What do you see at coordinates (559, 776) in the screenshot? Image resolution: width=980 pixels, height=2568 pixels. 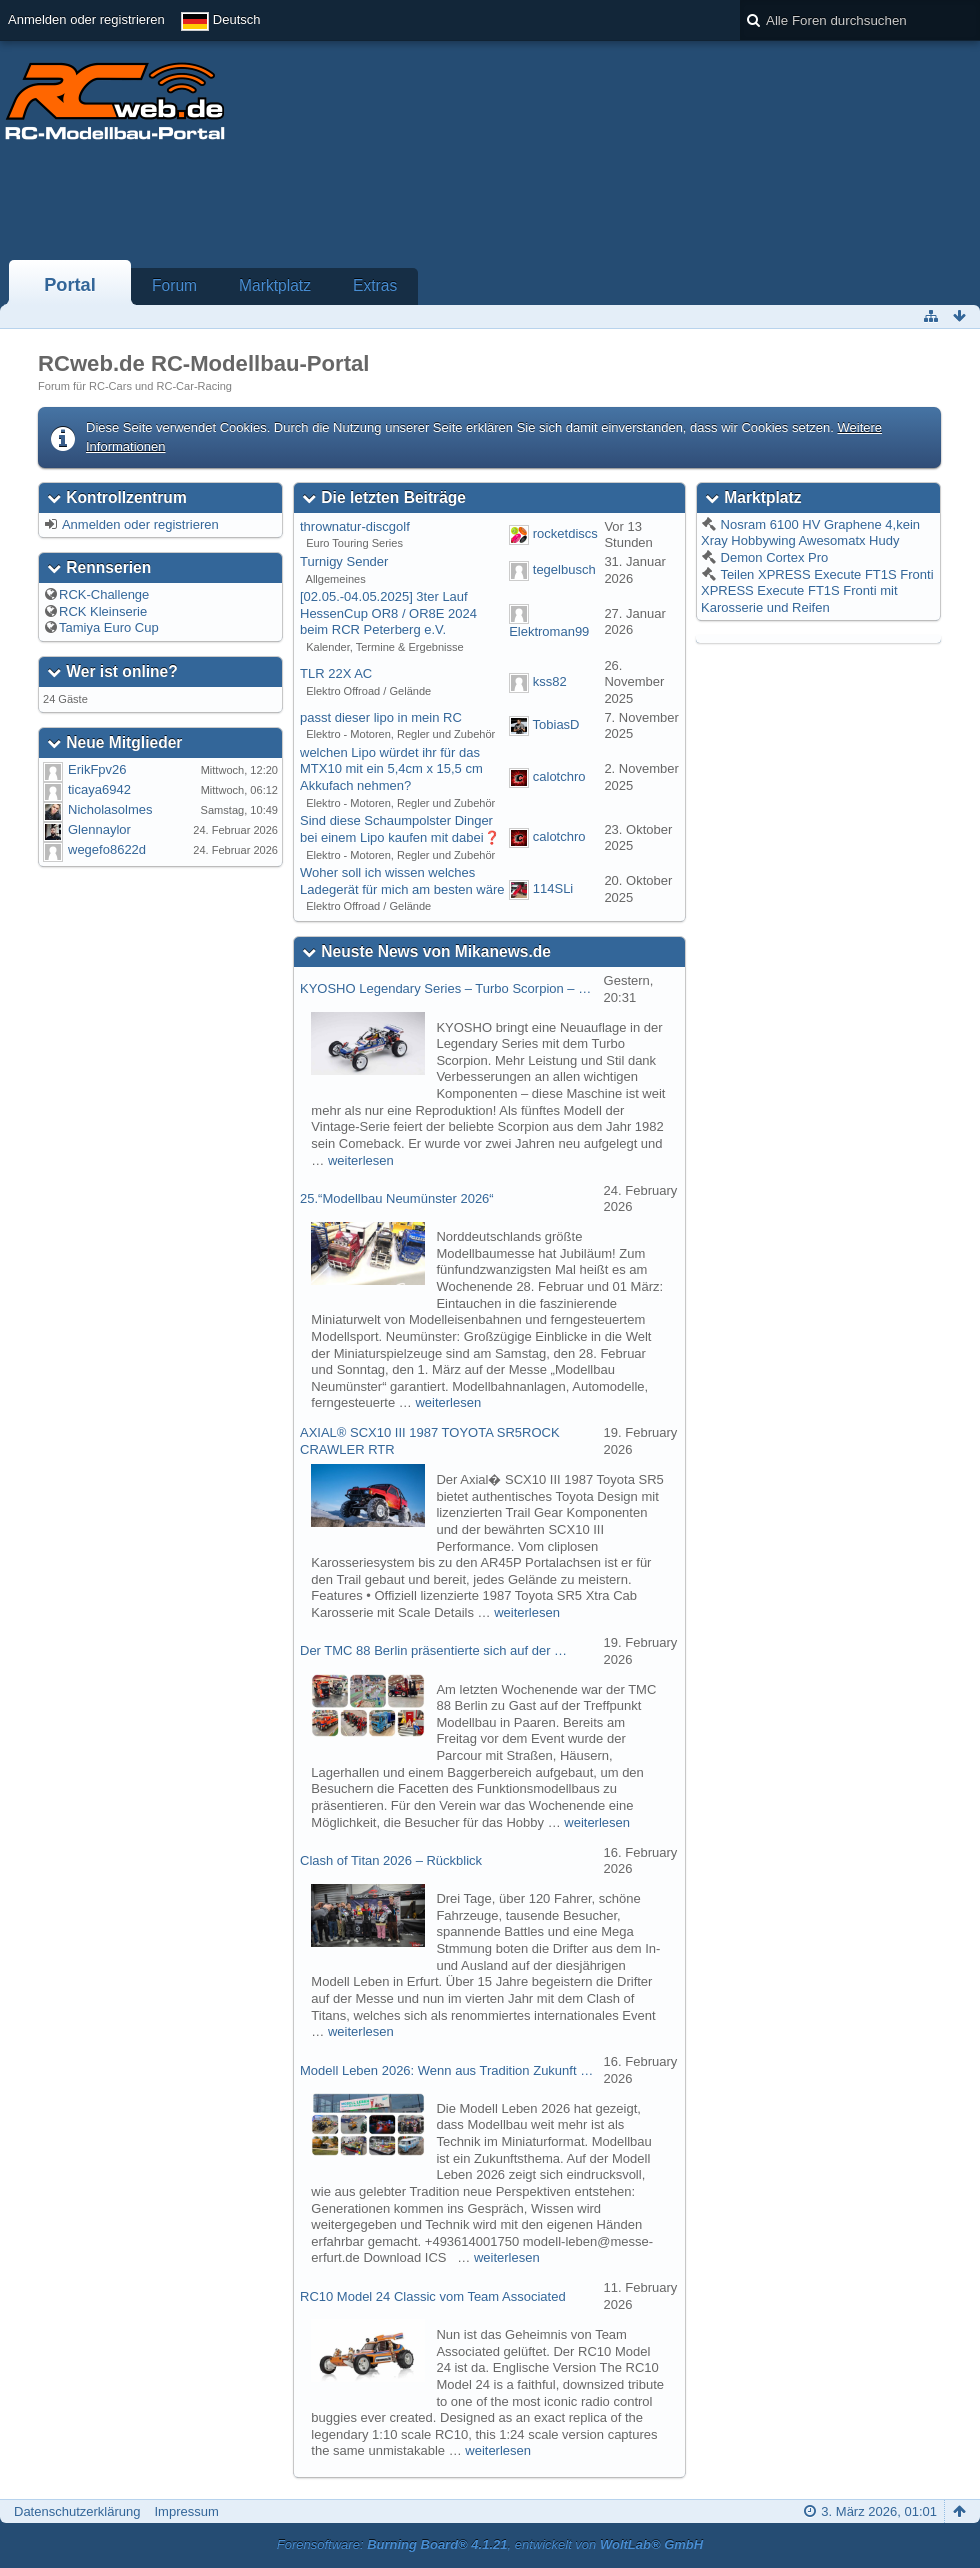 I see `calotchro` at bounding box center [559, 776].